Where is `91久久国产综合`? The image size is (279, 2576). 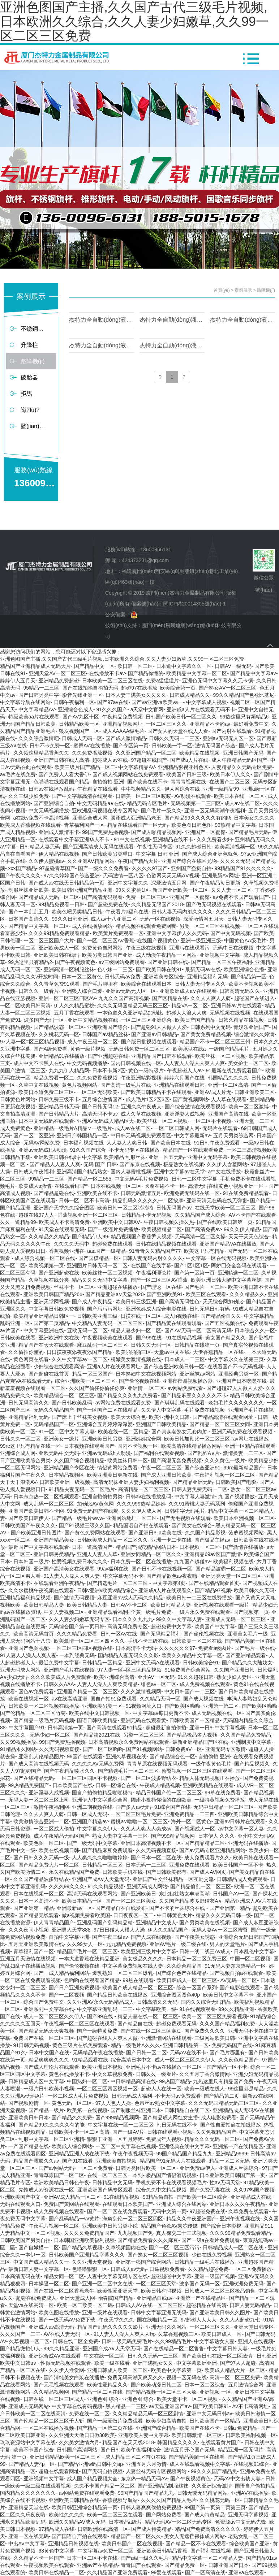
91久久国产综合 is located at coordinates (88, 1150).